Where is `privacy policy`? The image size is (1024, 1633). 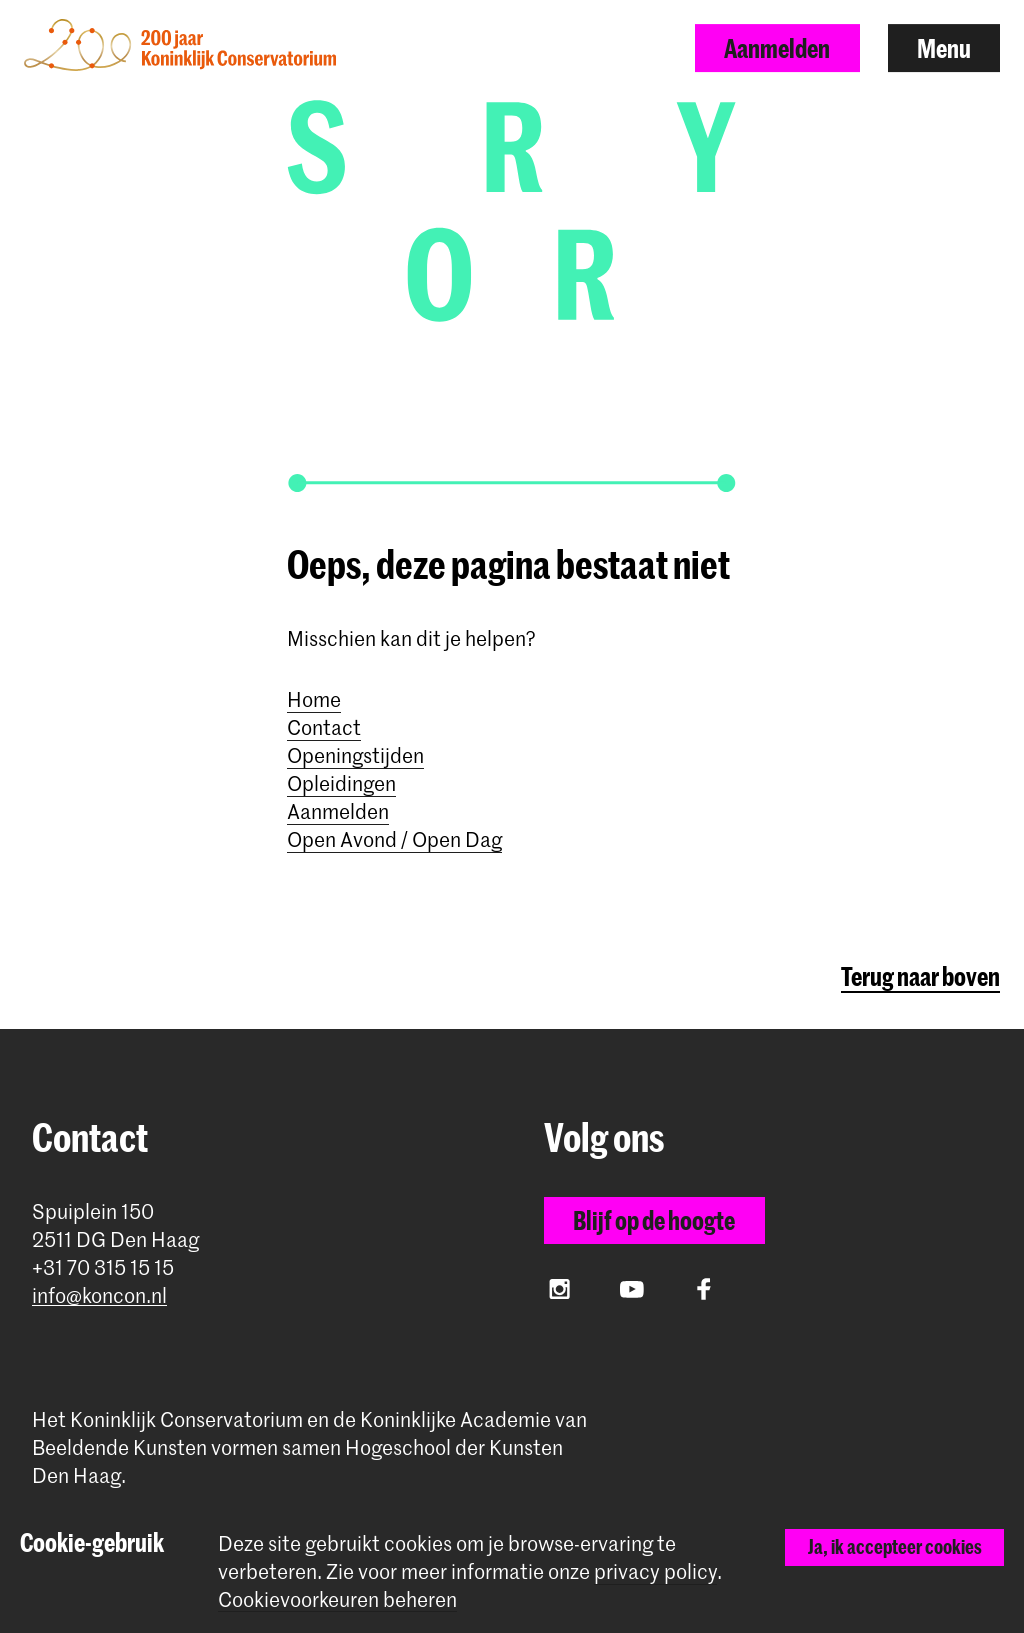 privacy policy is located at coordinates (655, 1571).